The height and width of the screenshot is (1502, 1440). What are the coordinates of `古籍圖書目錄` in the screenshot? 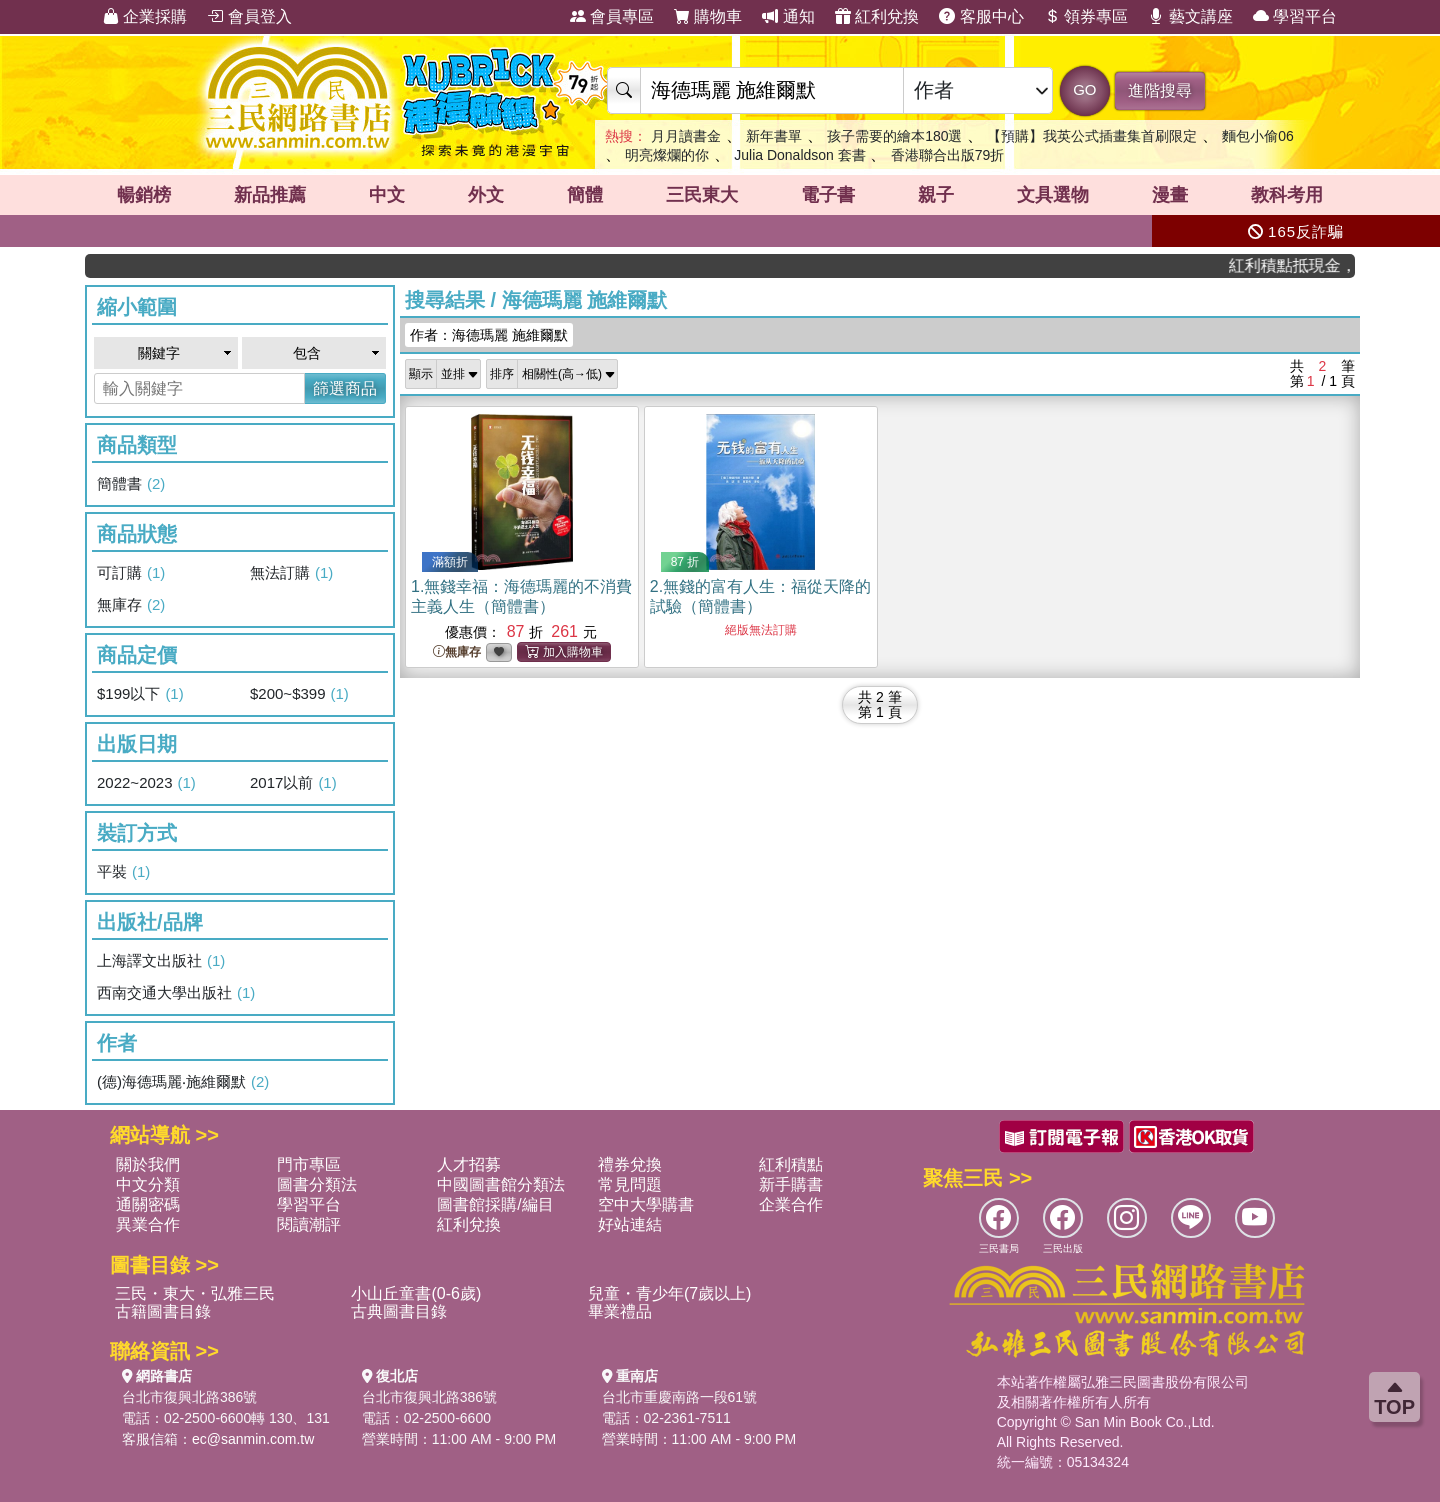 It's located at (163, 1311).